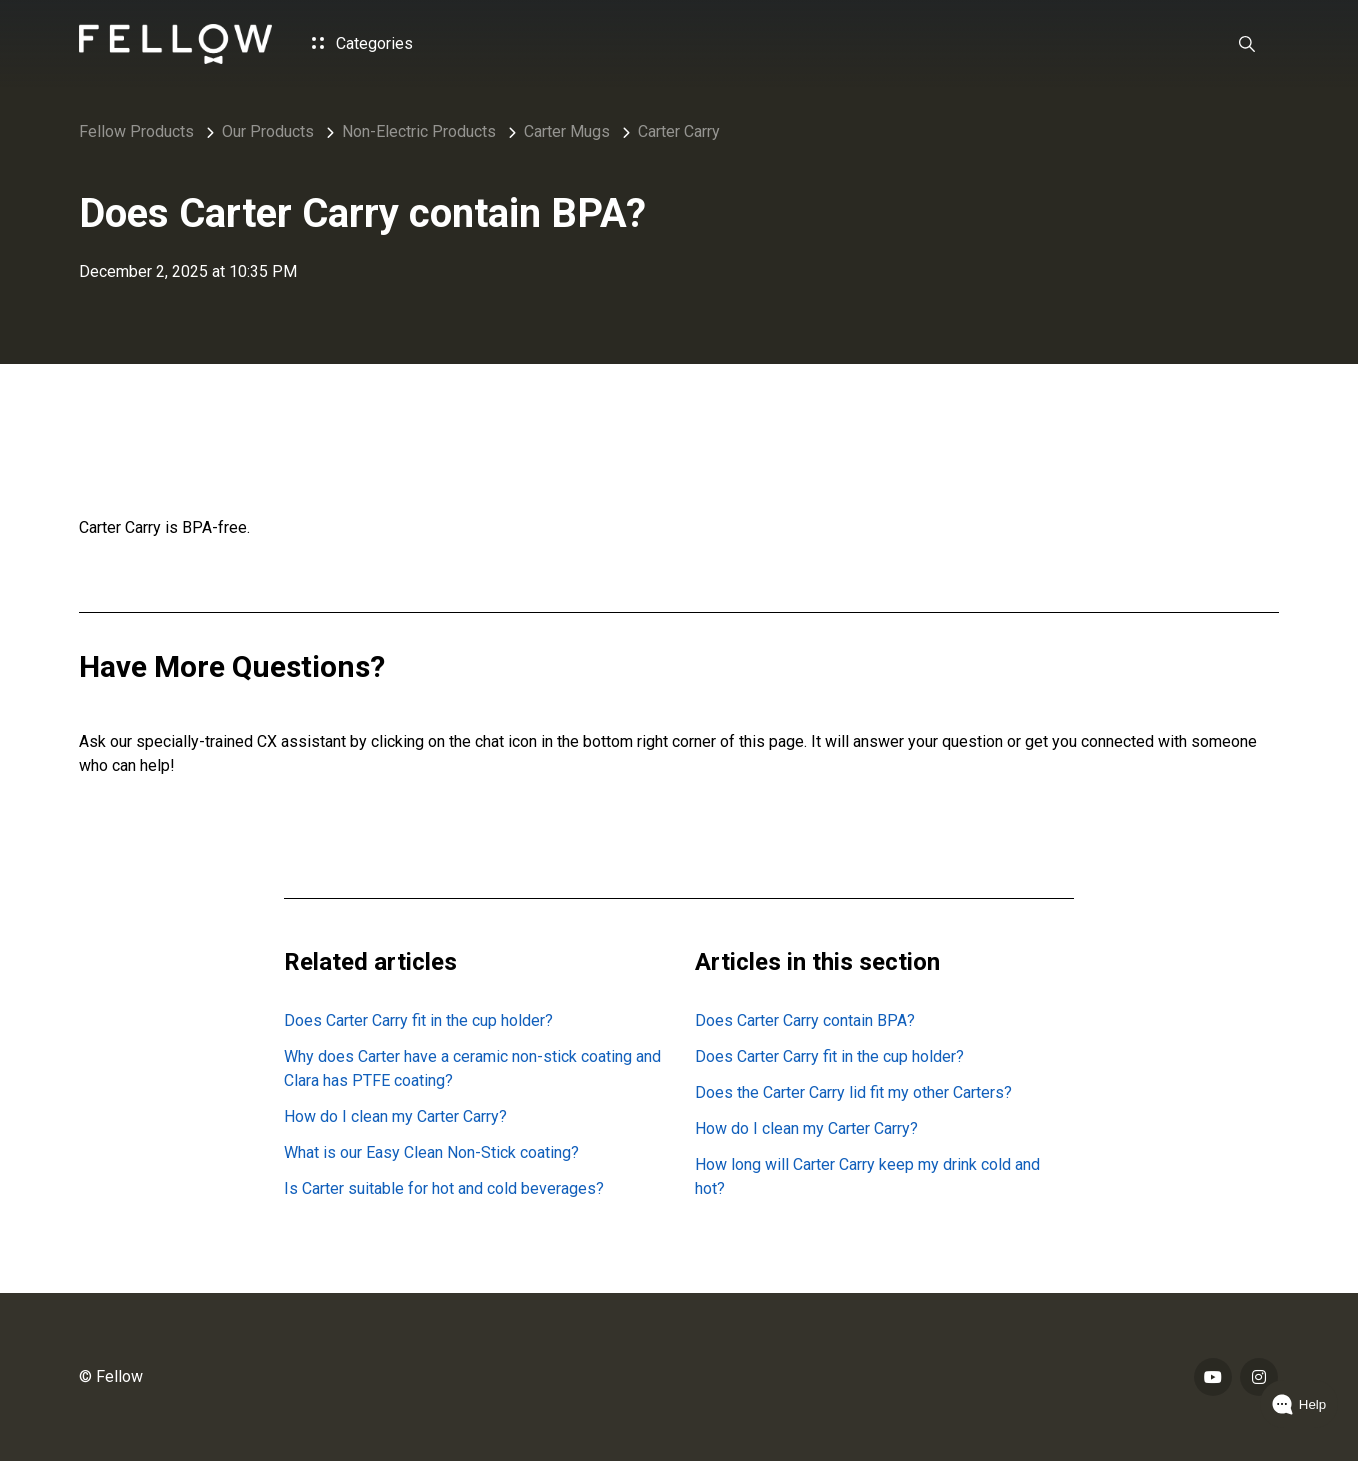 This screenshot has height=1461, width=1358. I want to click on Does Carter Carry contain BPA?, so click(805, 1020).